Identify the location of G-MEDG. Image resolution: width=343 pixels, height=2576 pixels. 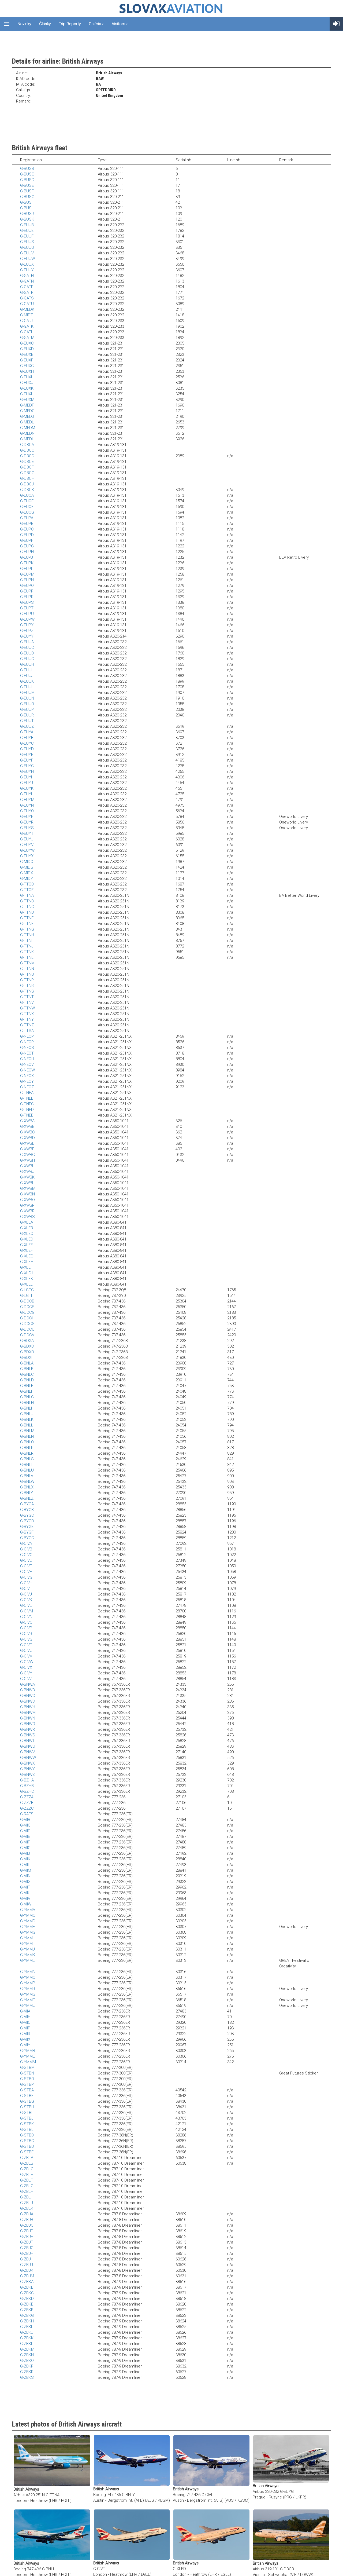
(27, 410).